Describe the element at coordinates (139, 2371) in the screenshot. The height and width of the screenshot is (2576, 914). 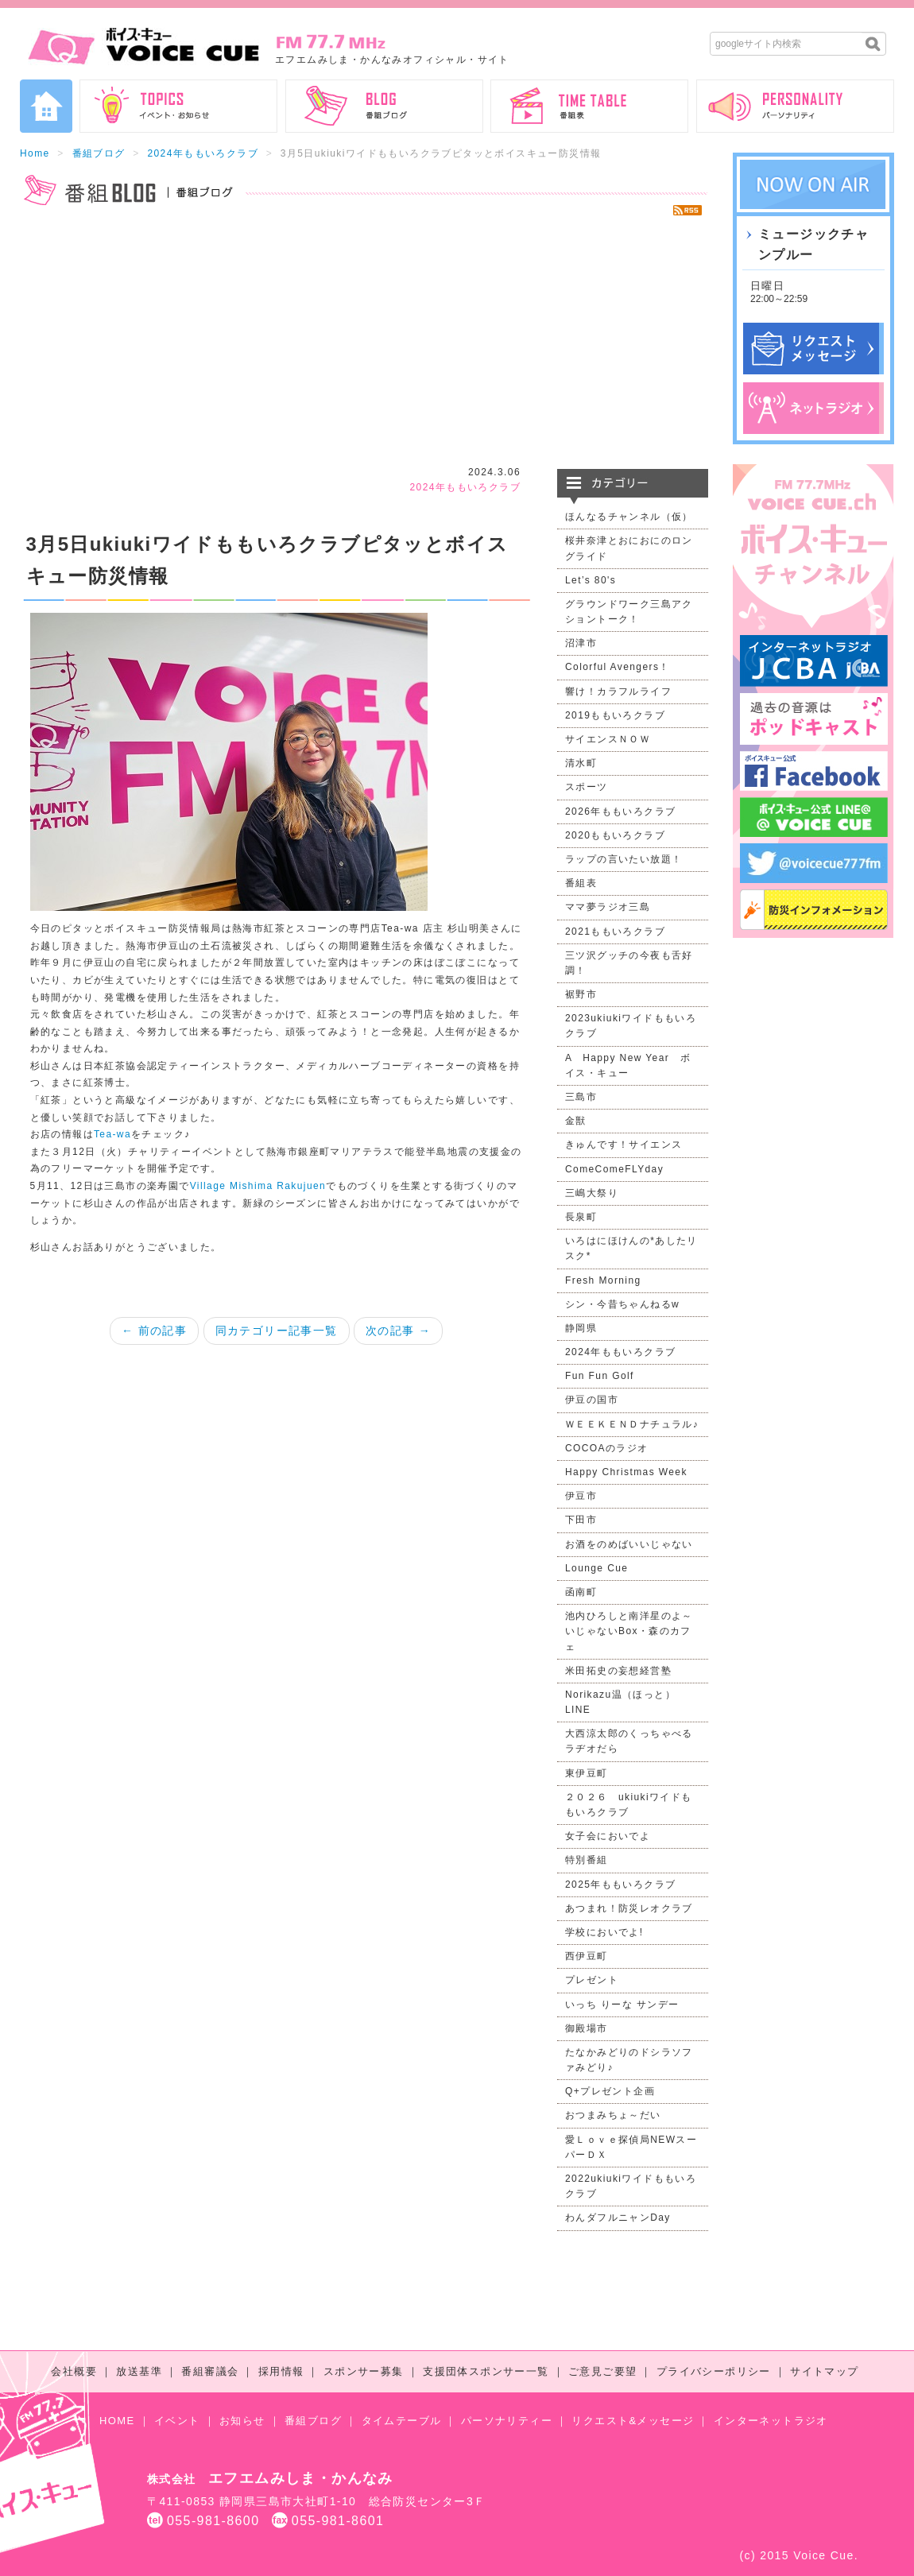
I see `放送基準` at that location.